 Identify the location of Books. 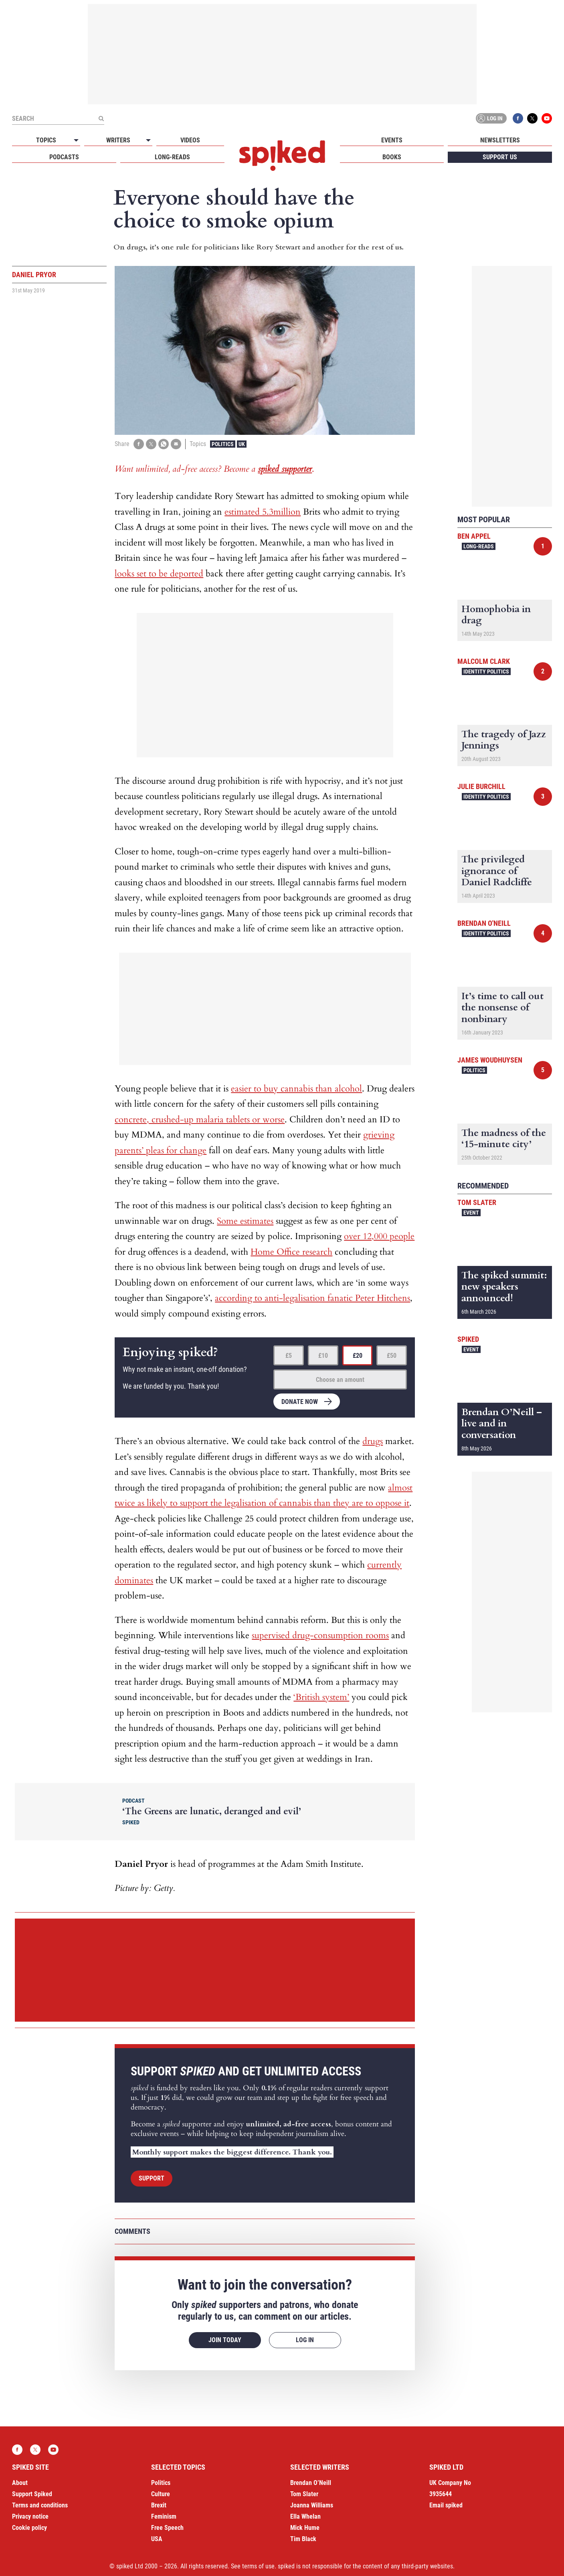
(391, 157).